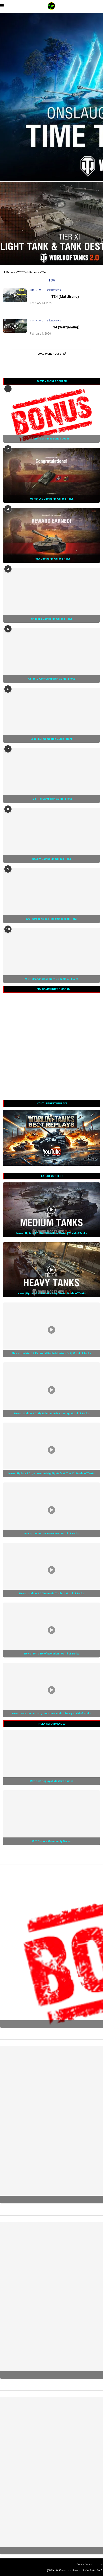 The height and width of the screenshot is (2576, 103). I want to click on [Load More Posts], so click(51, 354).